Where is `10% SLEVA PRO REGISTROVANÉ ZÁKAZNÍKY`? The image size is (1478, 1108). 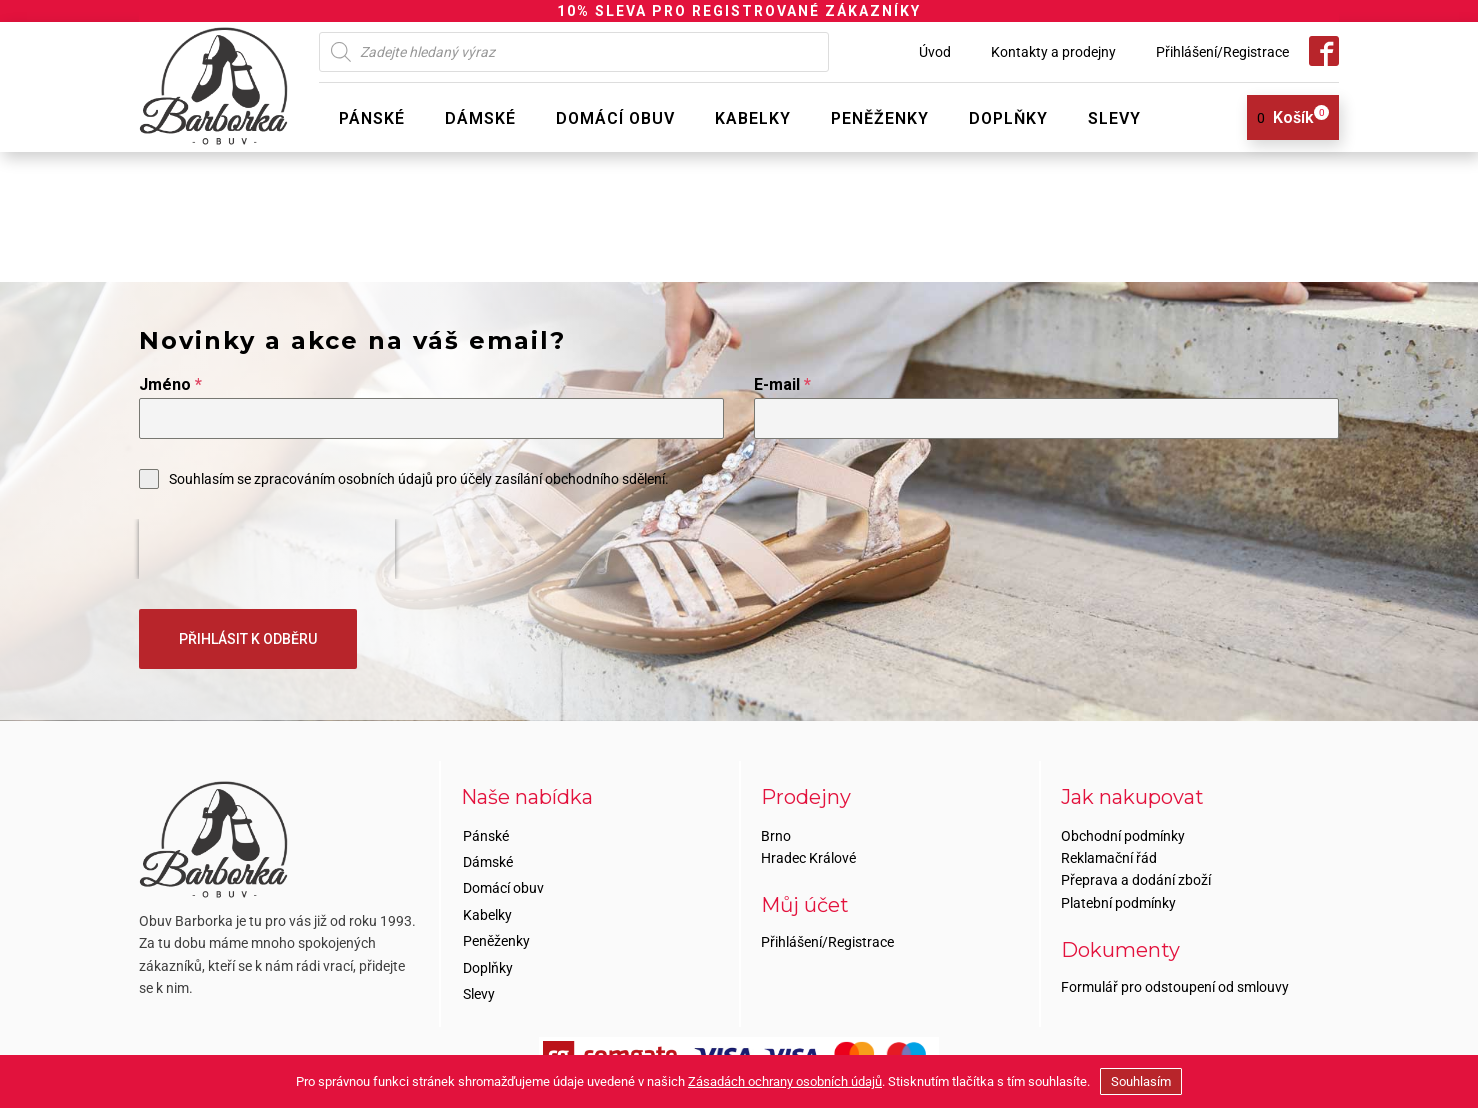
10% SLEVA PRO REGISTROVANÉ ZÁKAZNÍKY is located at coordinates (739, 11).